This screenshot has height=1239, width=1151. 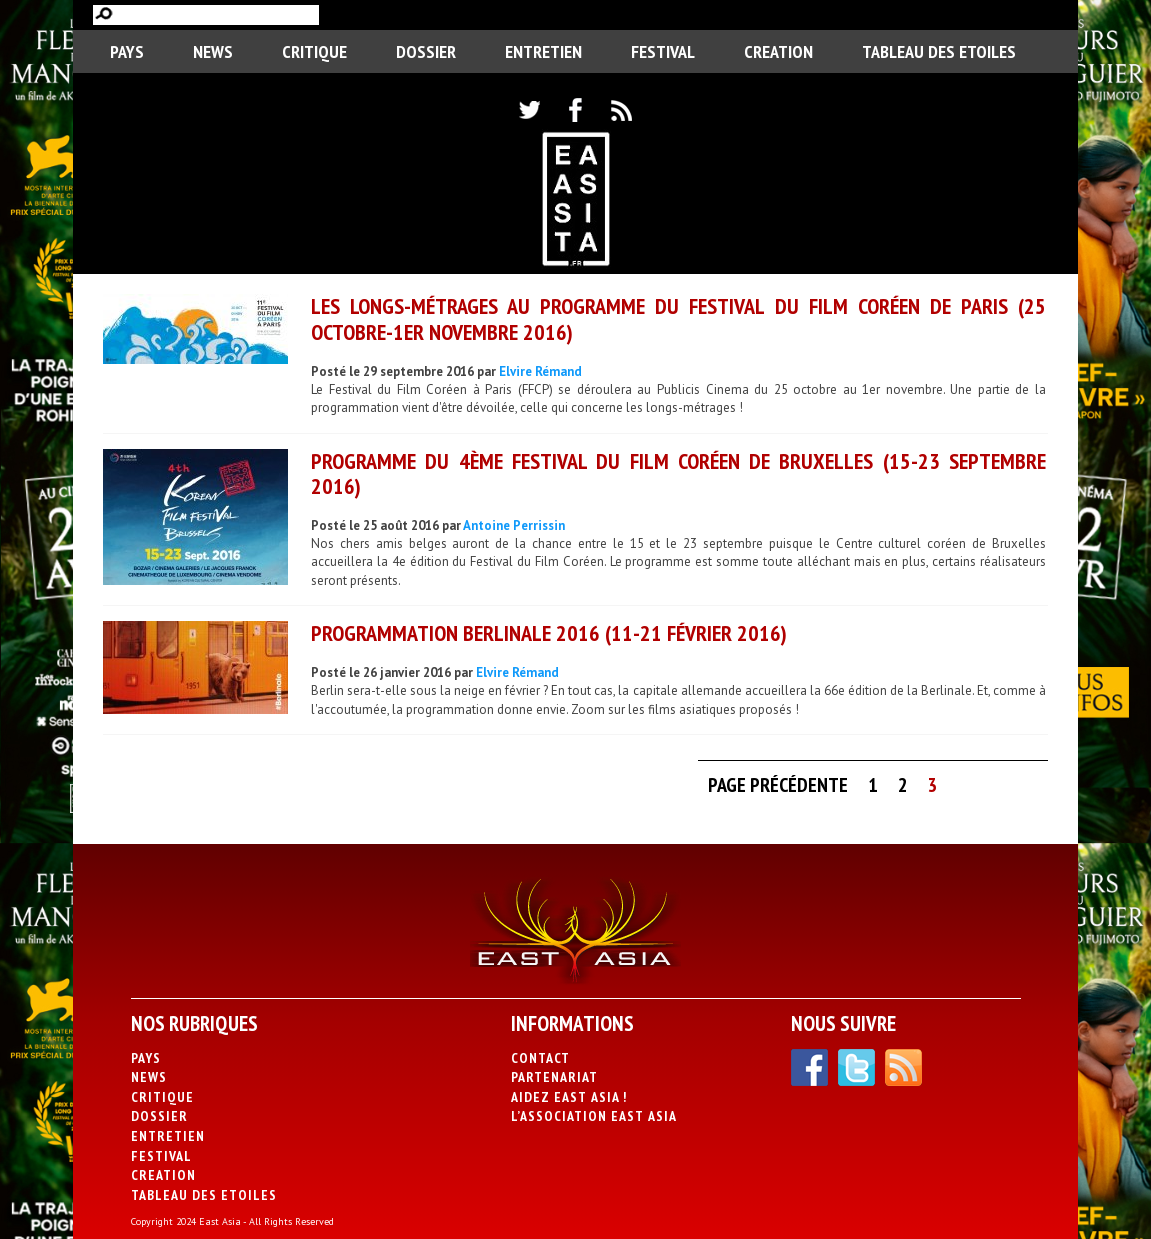 I want to click on Tableau des Etoiles, so click(x=939, y=51).